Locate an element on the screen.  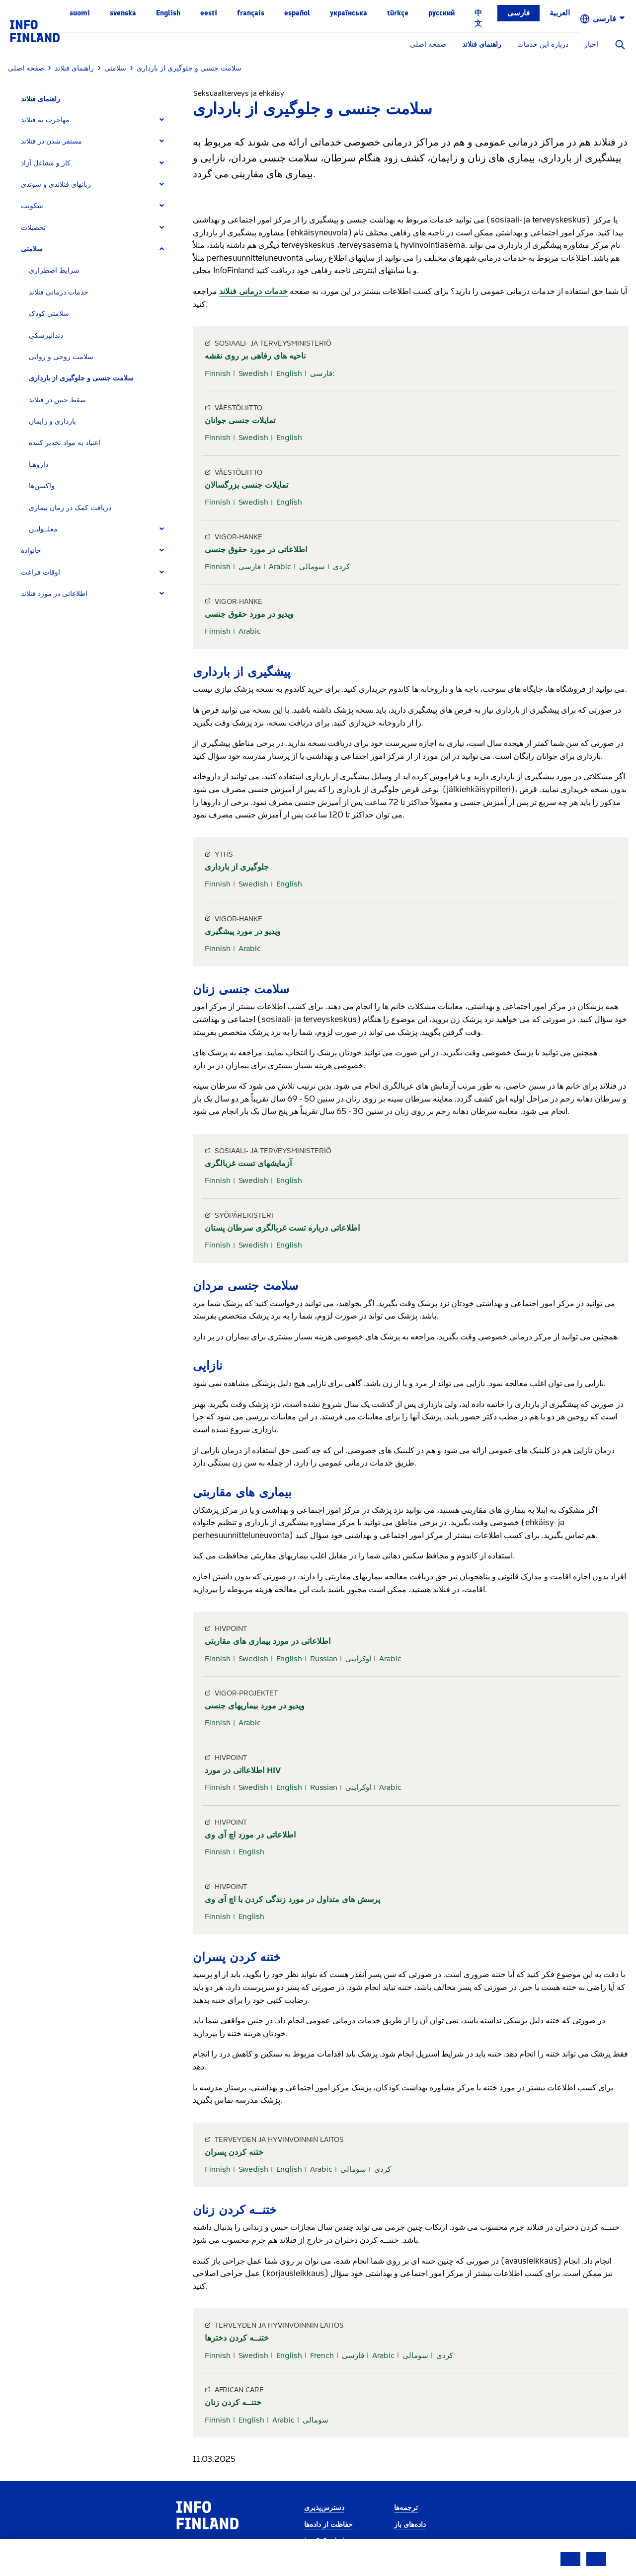
داروهـا is located at coordinates (38, 464).